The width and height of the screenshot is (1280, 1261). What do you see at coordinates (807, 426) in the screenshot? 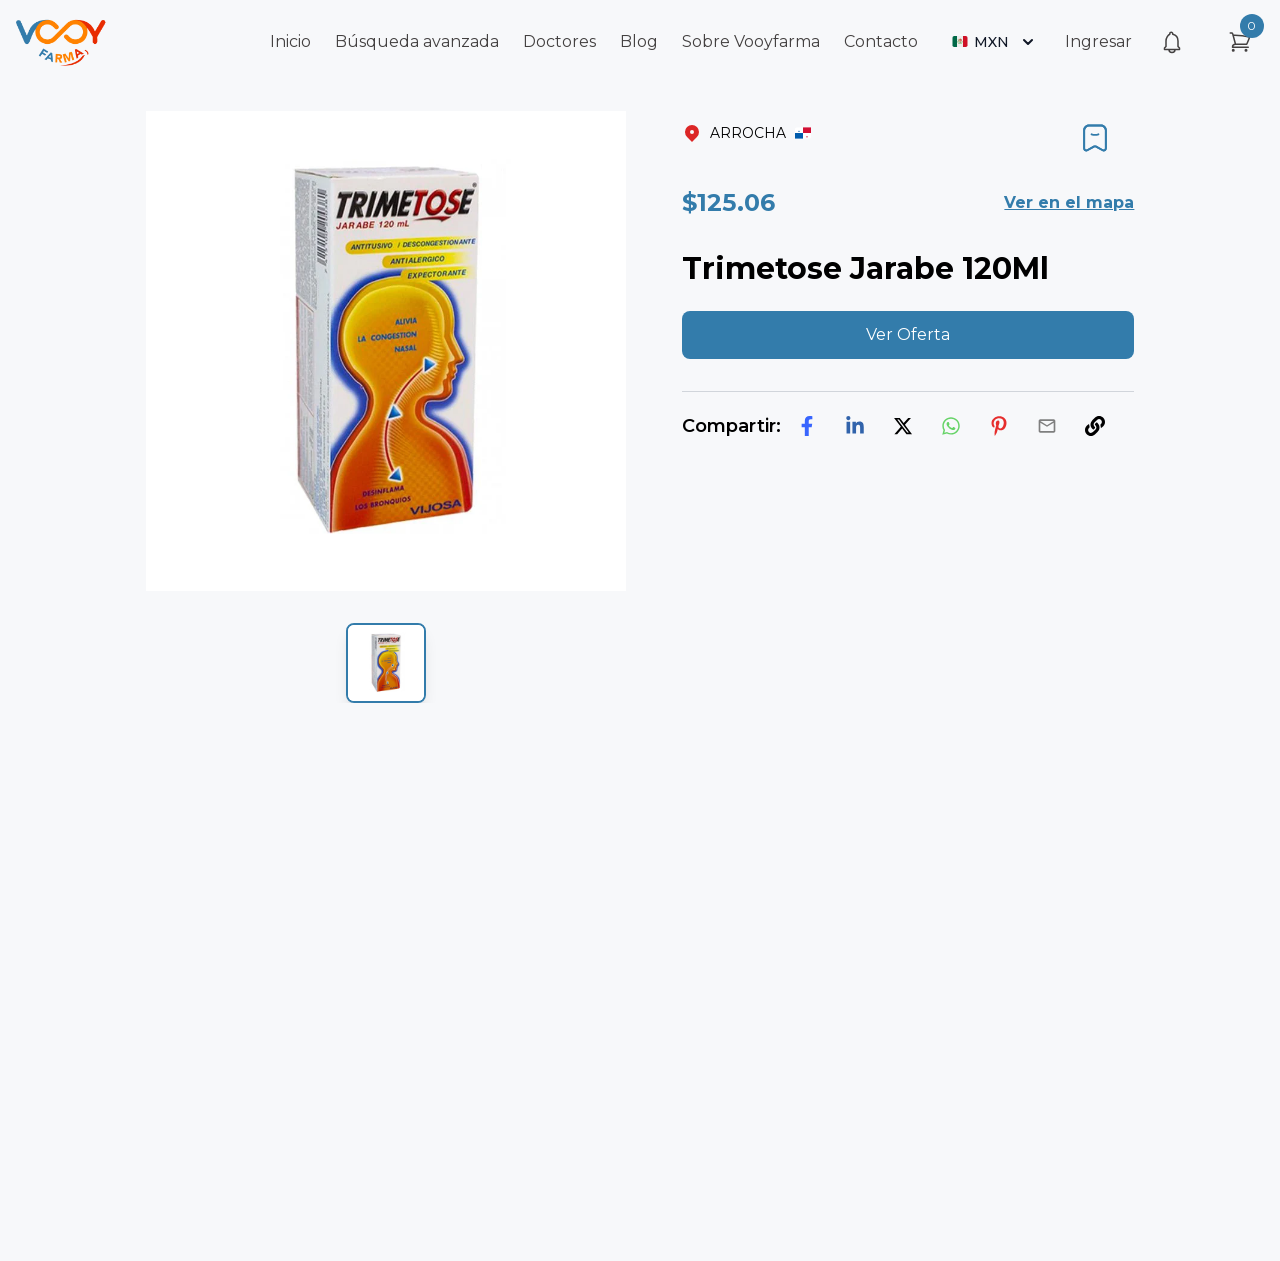
I see `[facebook]` at bounding box center [807, 426].